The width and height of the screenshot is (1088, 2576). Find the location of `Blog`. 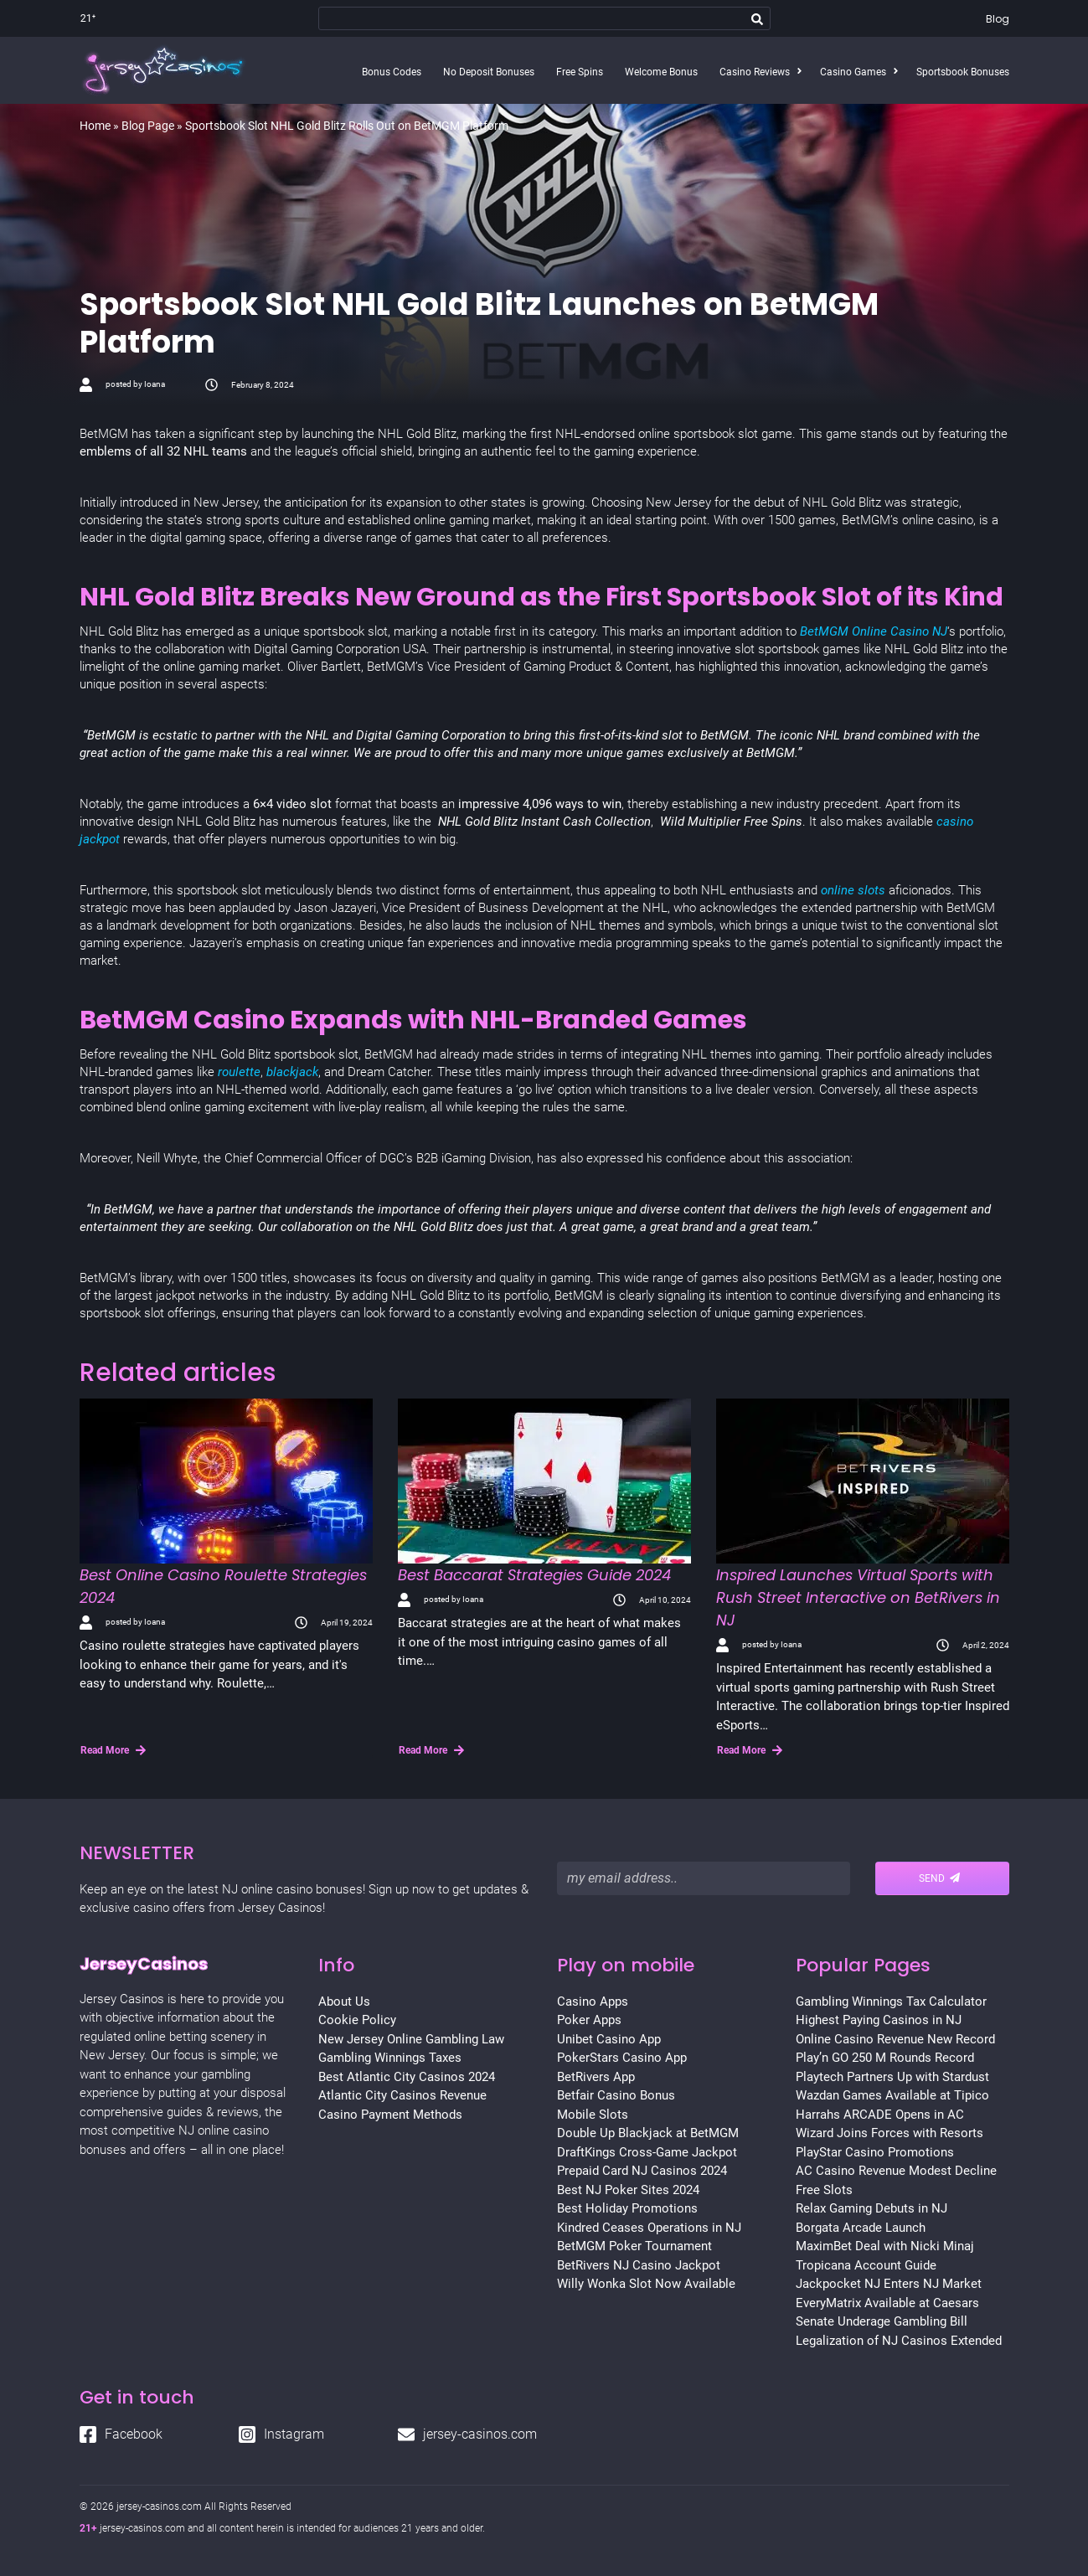

Blog is located at coordinates (997, 19).